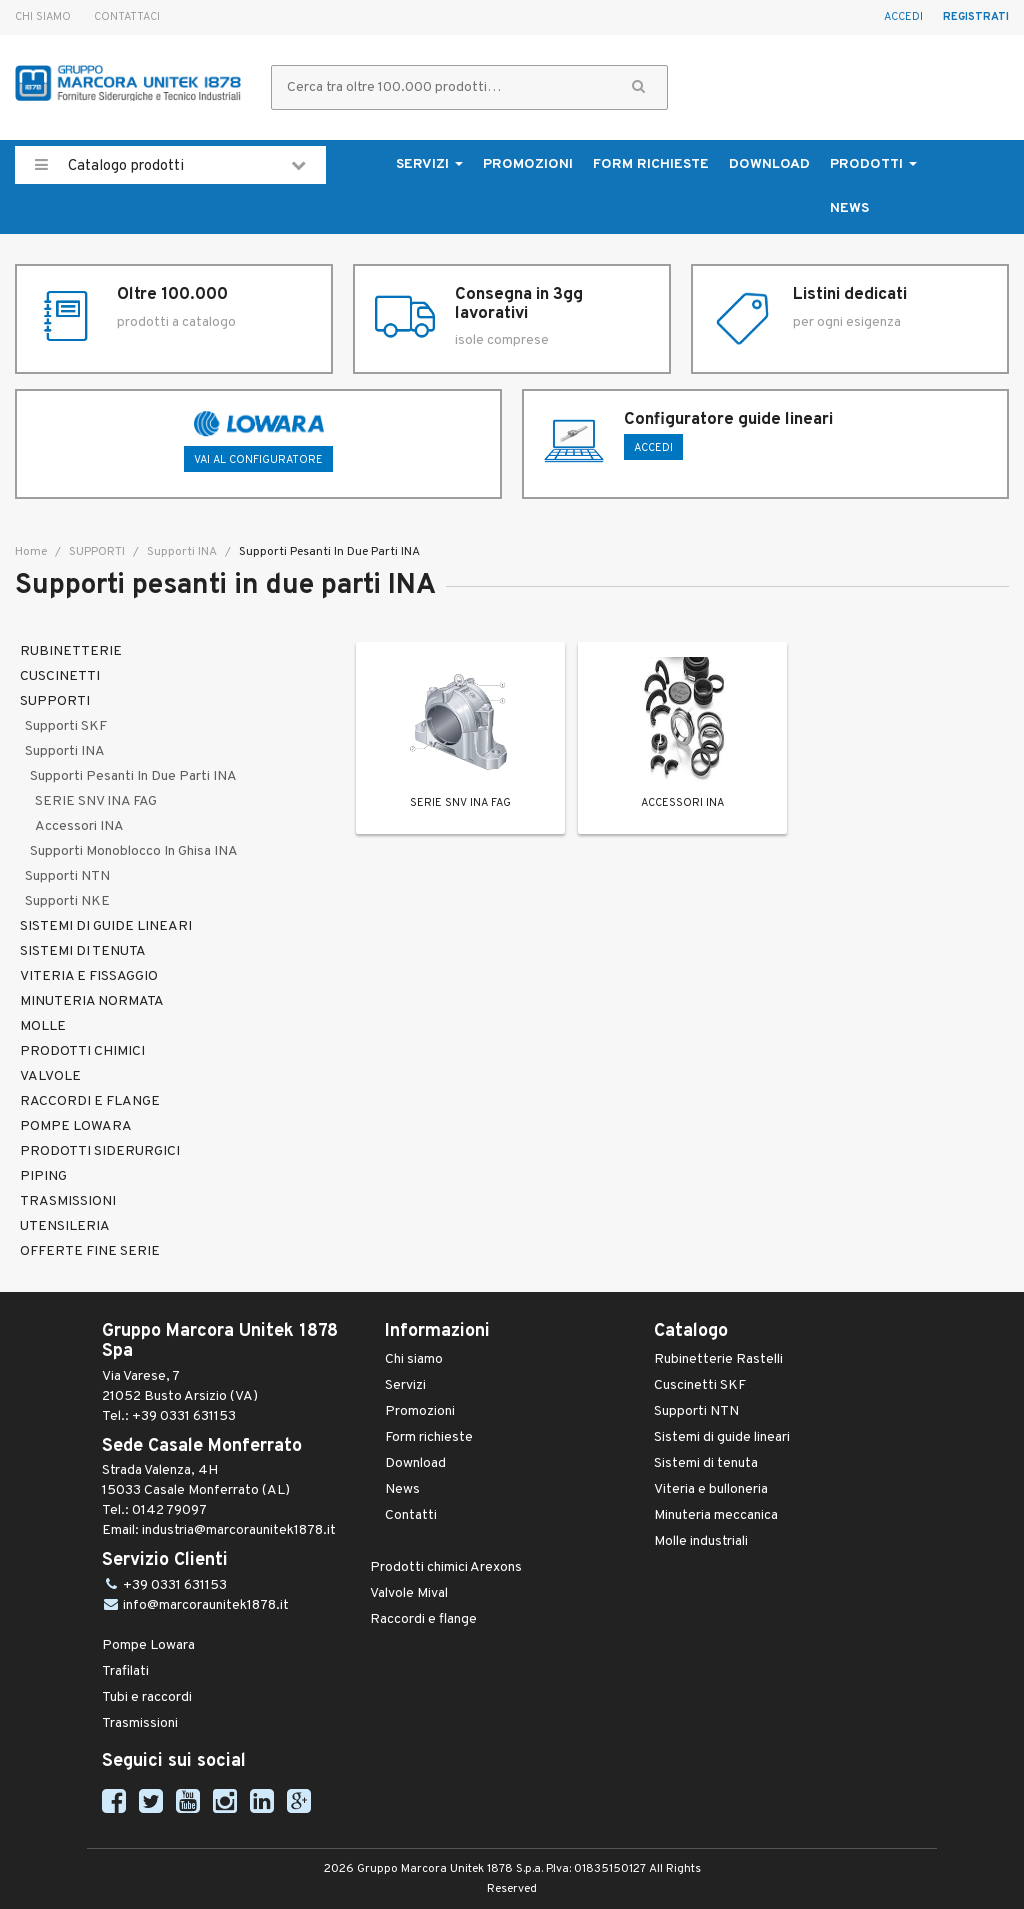 This screenshot has width=1024, height=1909. Describe the element at coordinates (446, 1567) in the screenshot. I see `Prodotti chimici Arexons` at that location.